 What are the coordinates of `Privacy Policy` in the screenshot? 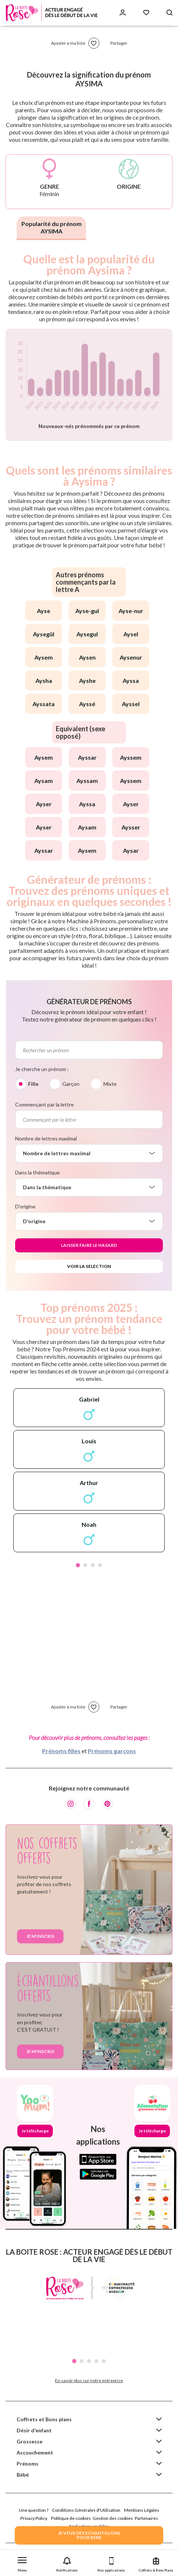 It's located at (33, 2518).